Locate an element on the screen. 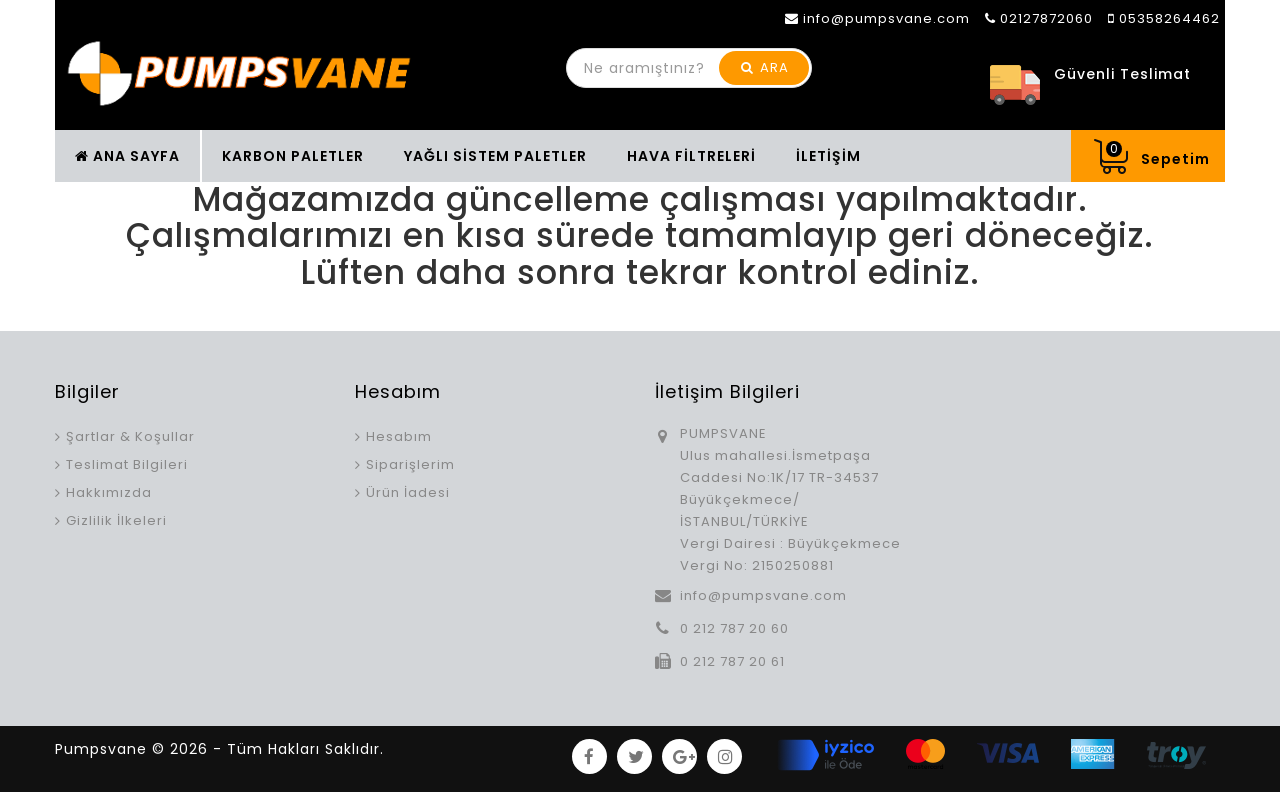 The height and width of the screenshot is (792, 1280). ARA is located at coordinates (765, 67).